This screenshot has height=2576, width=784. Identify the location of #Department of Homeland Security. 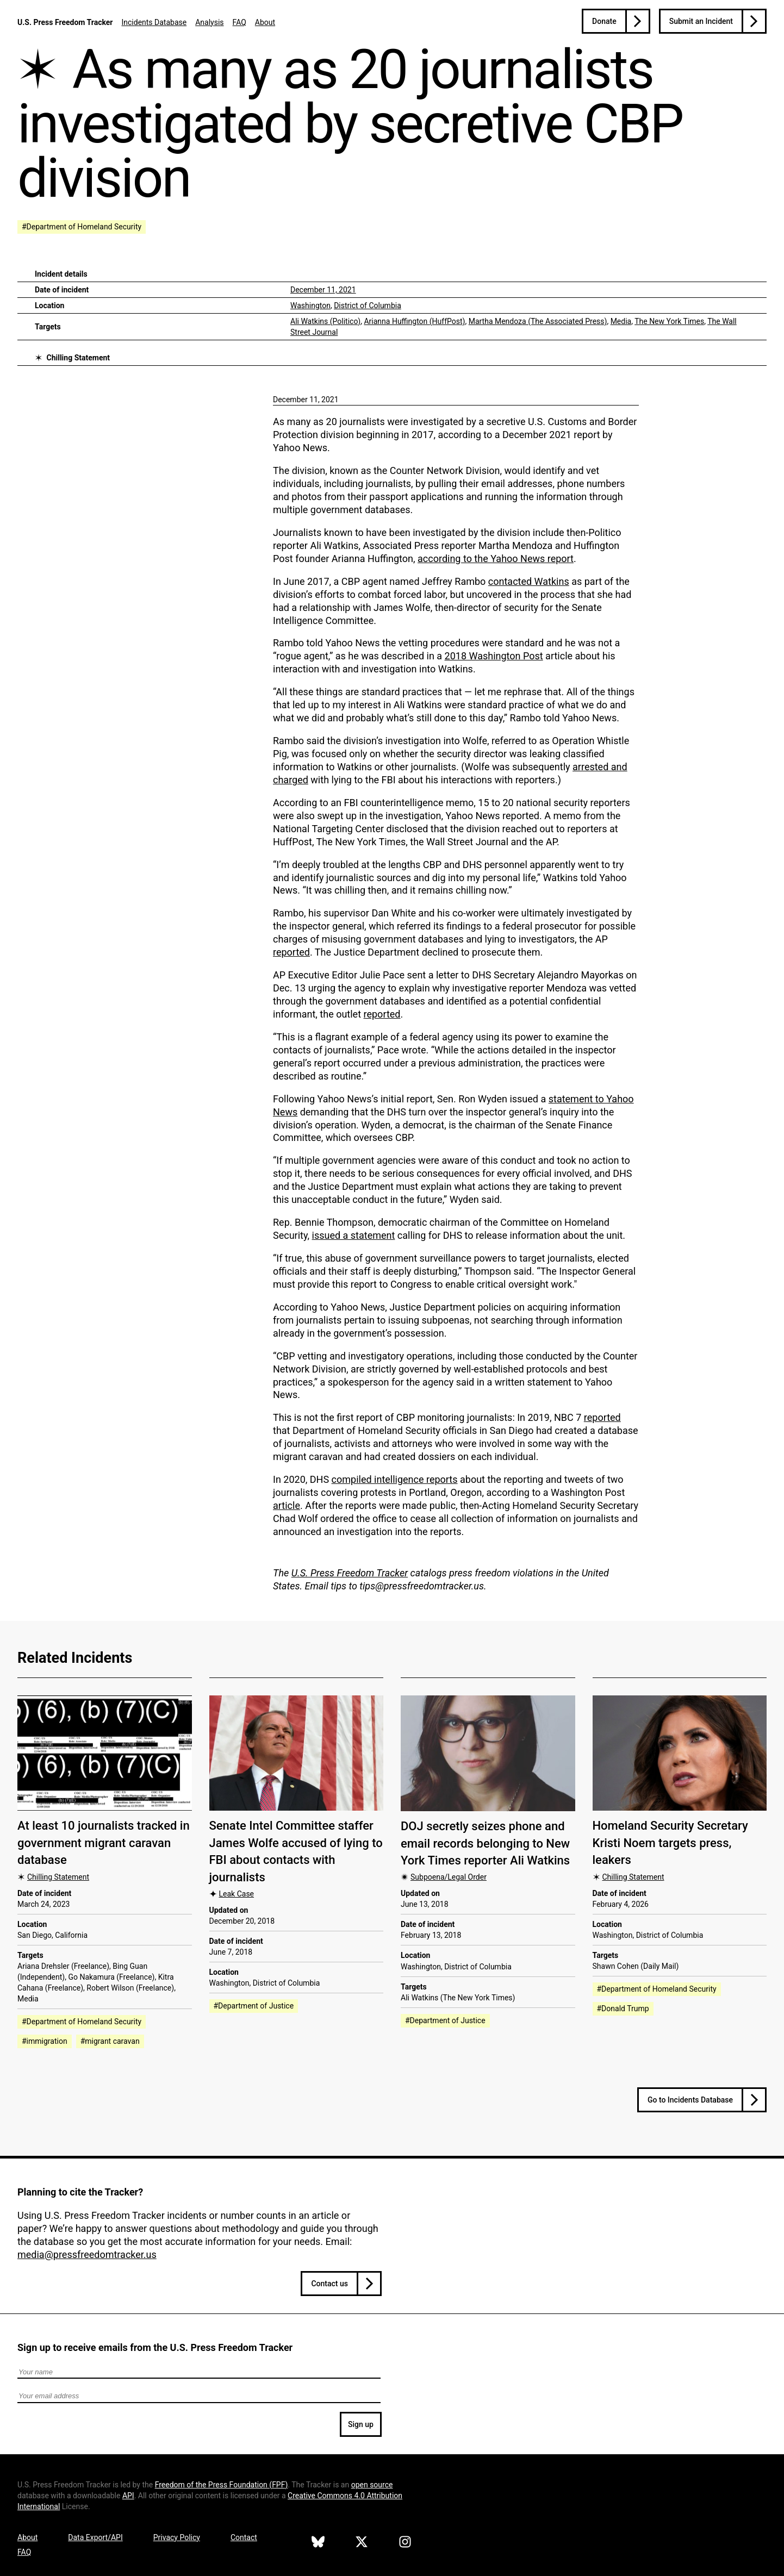
(81, 226).